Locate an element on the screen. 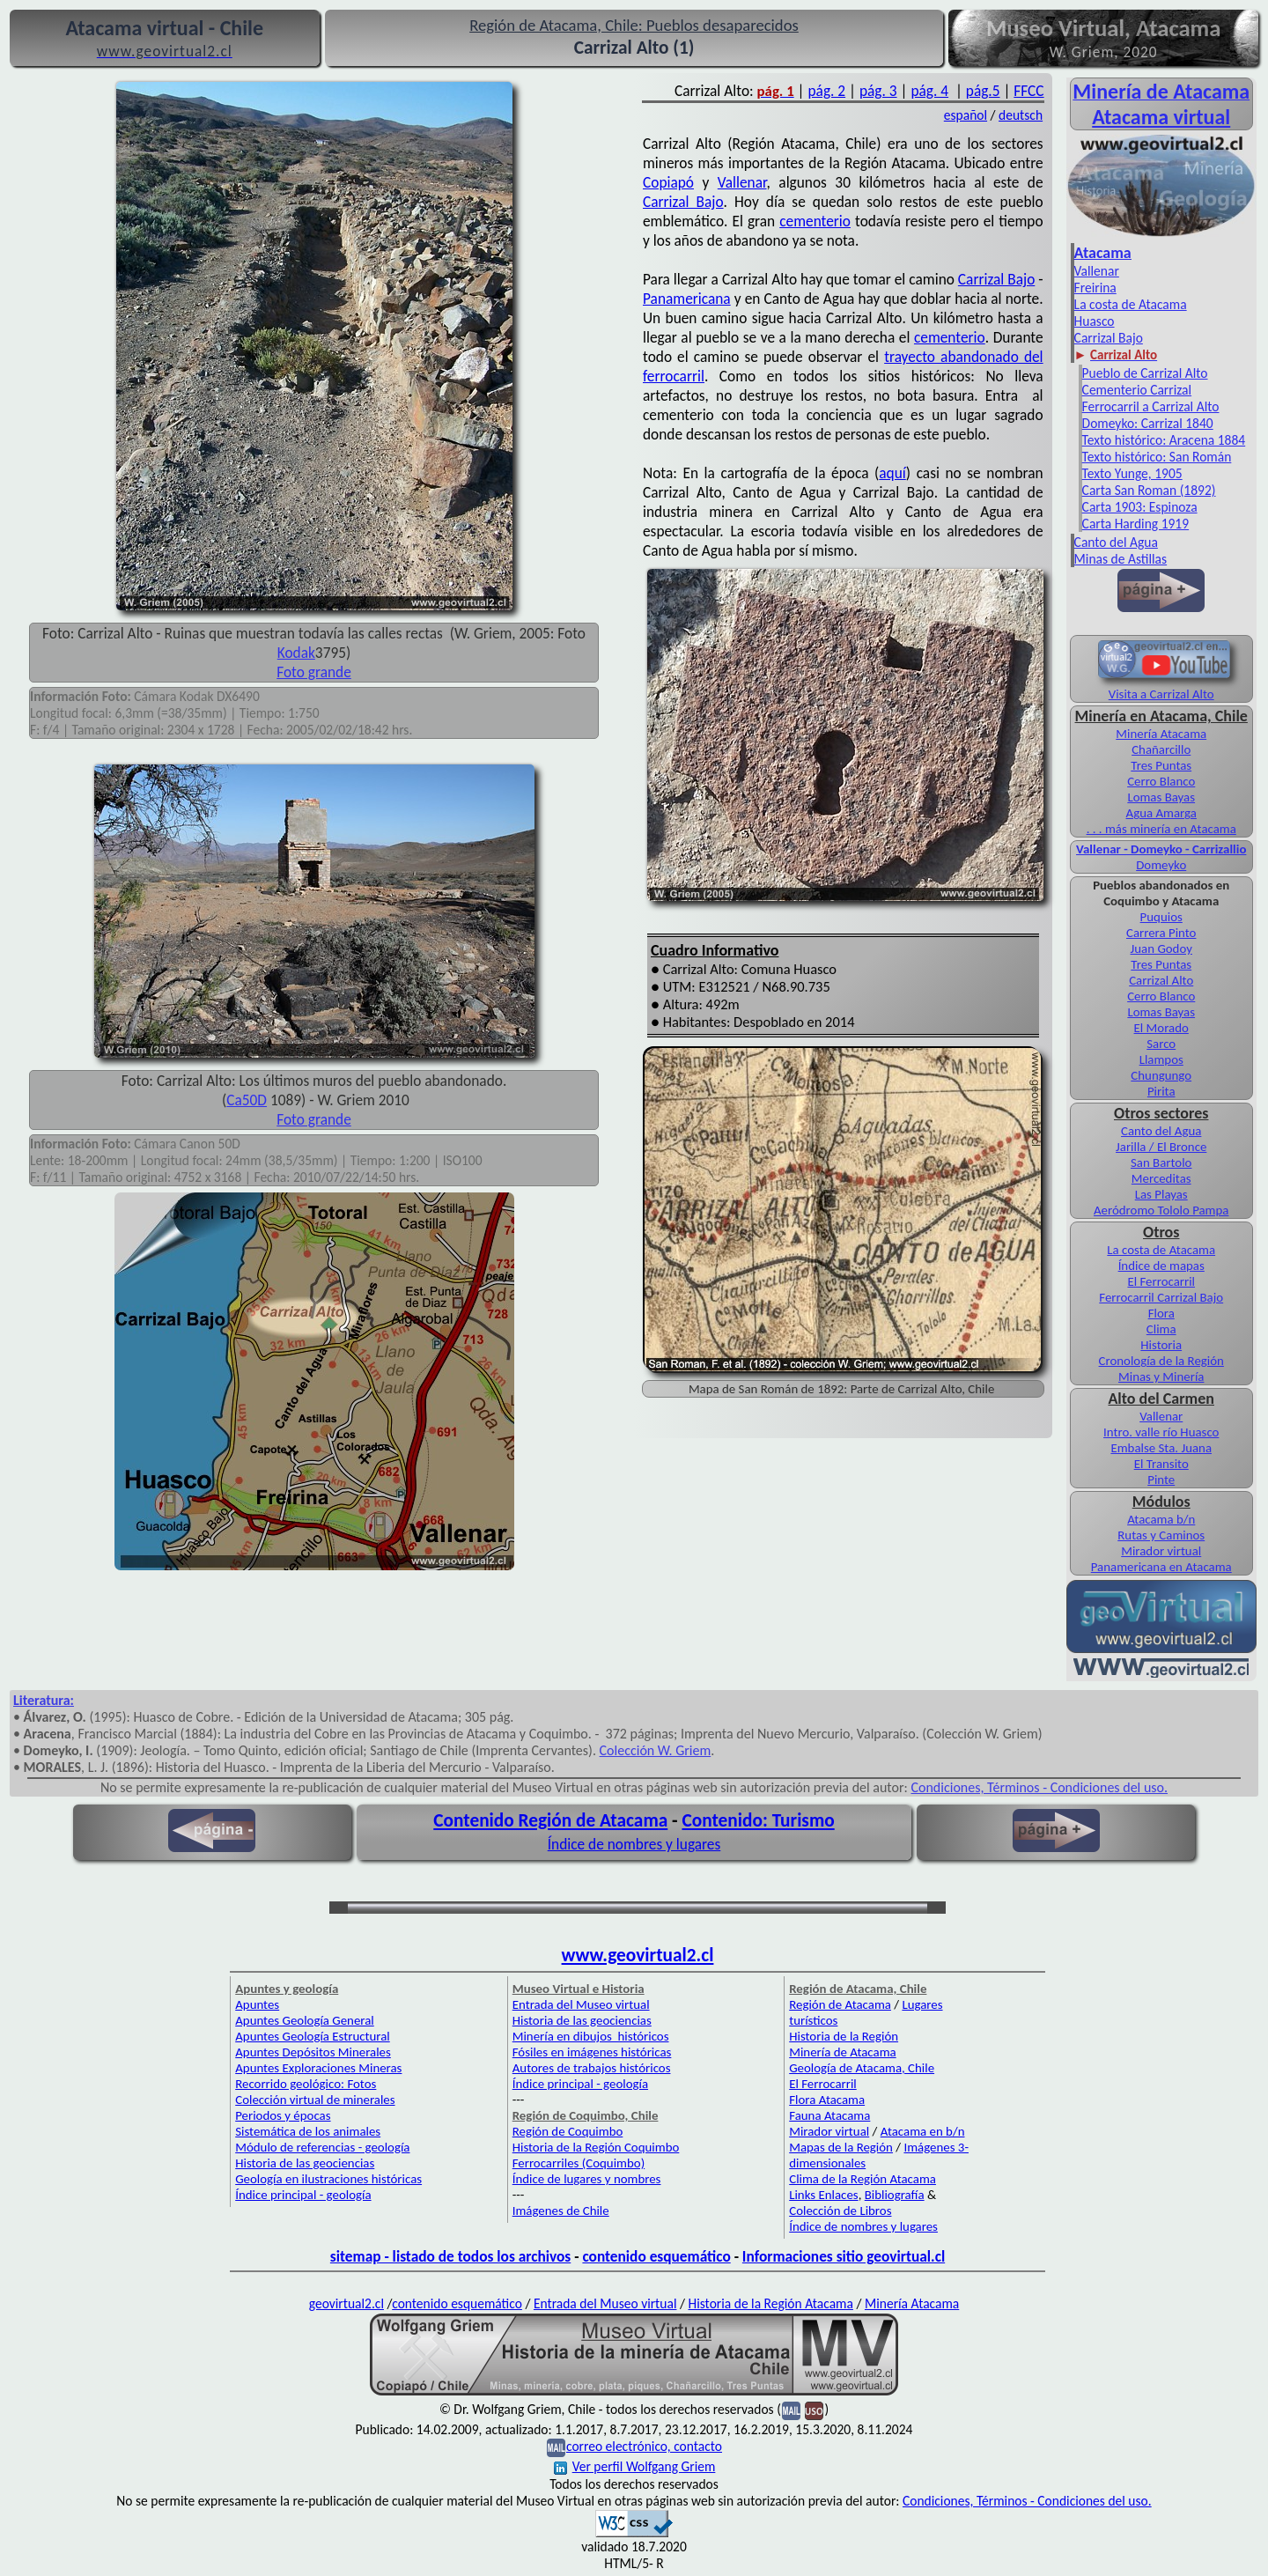 This screenshot has height=2576, width=1268. Minas y Minería is located at coordinates (1161, 1376).